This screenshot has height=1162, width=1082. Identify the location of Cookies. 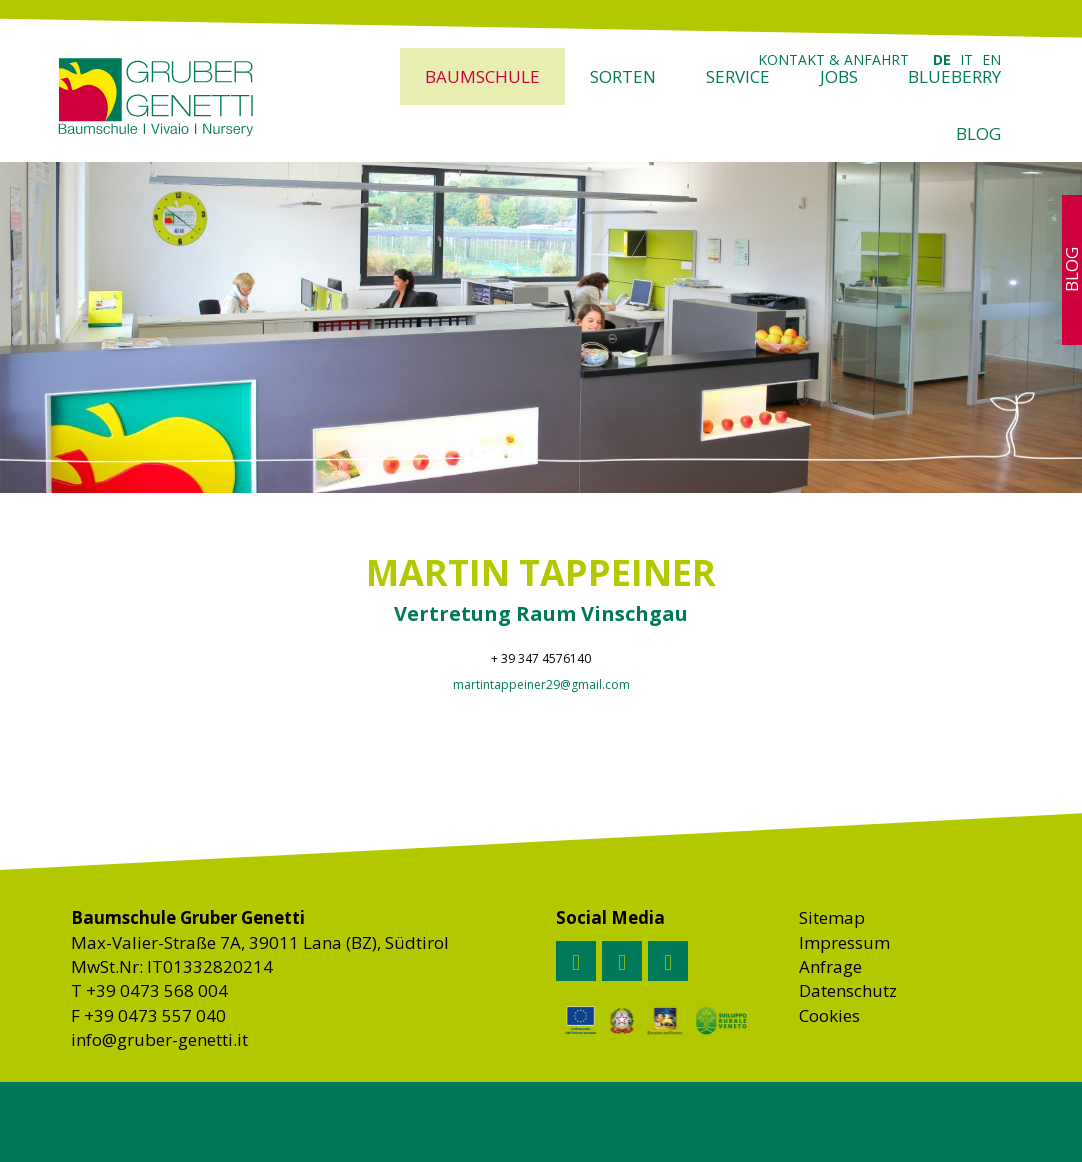
(829, 1015).